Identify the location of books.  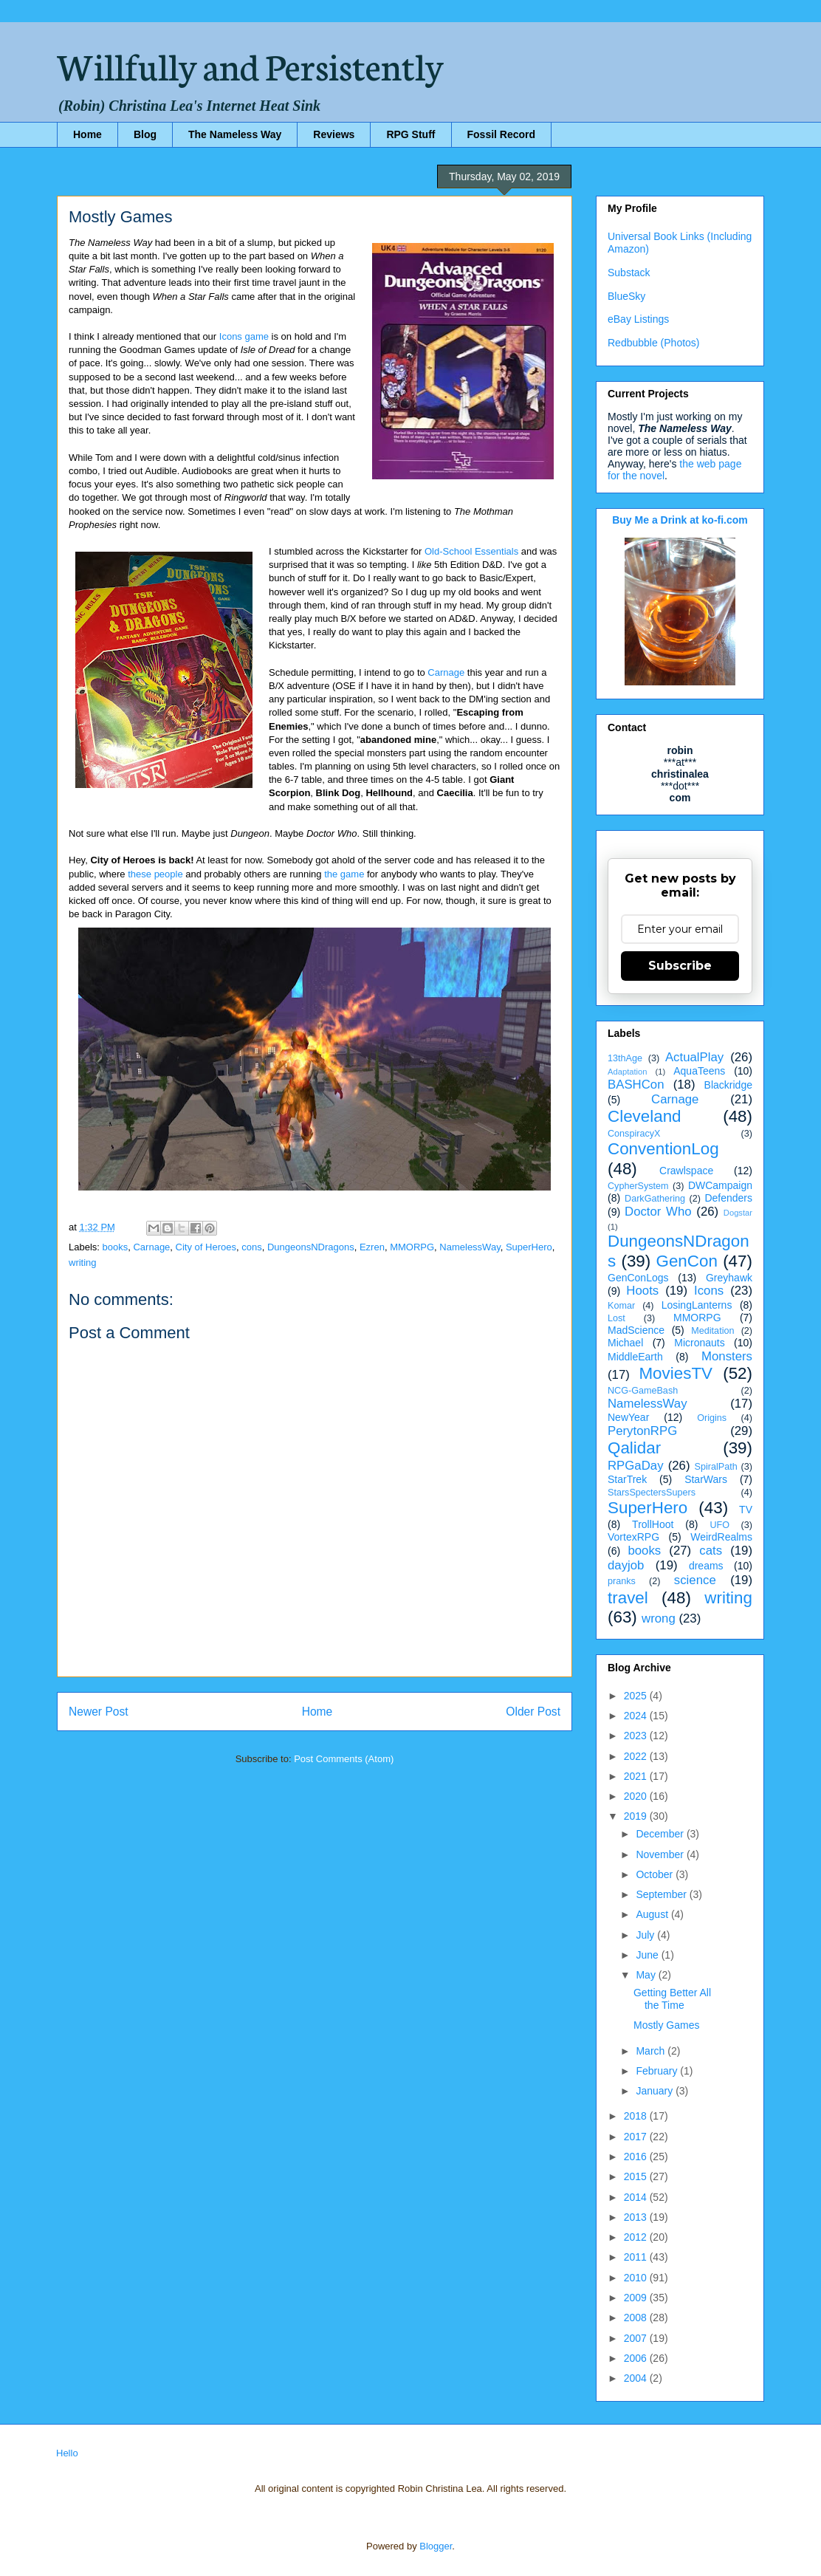
(115, 1247).